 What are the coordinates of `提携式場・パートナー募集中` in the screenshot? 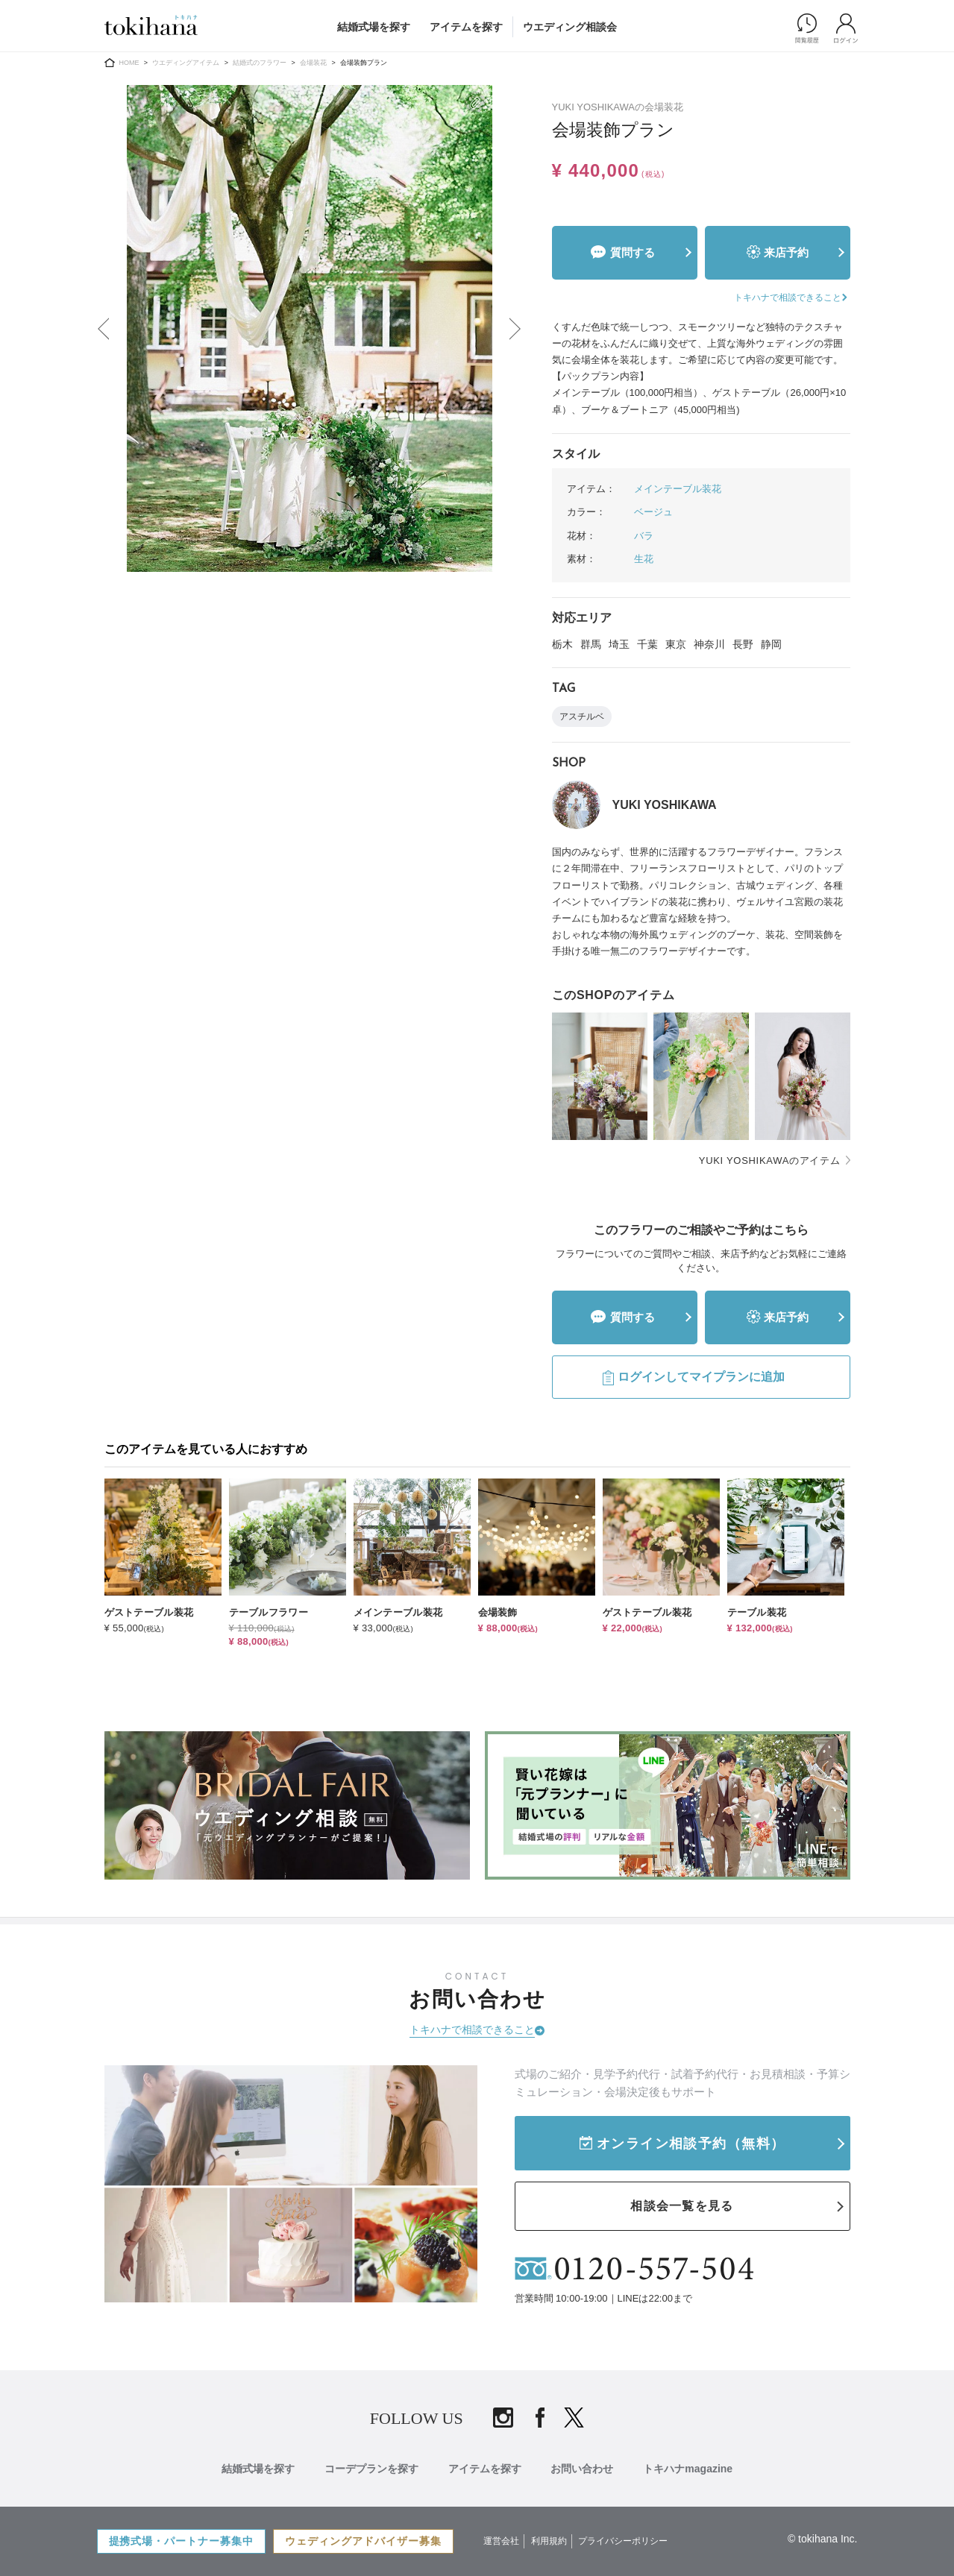 It's located at (181, 2541).